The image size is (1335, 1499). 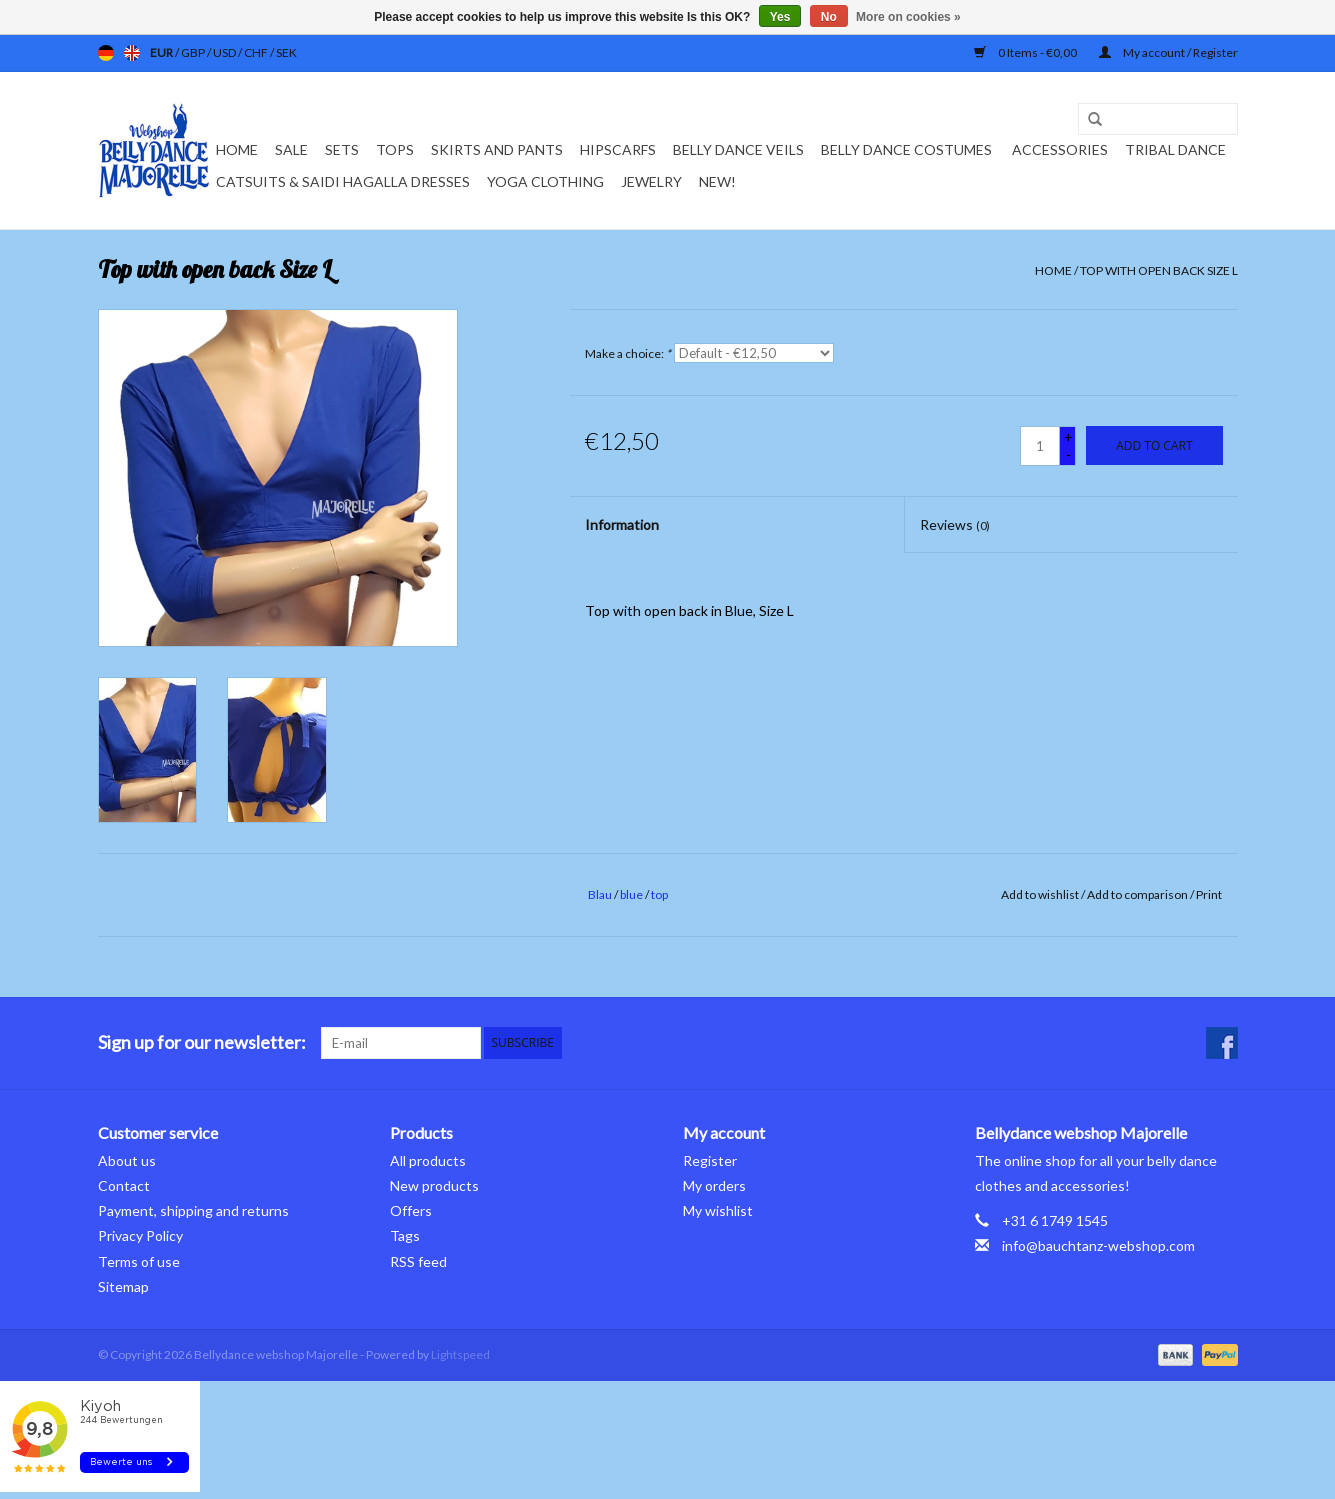 I want to click on Add to comparison, so click(x=1138, y=894).